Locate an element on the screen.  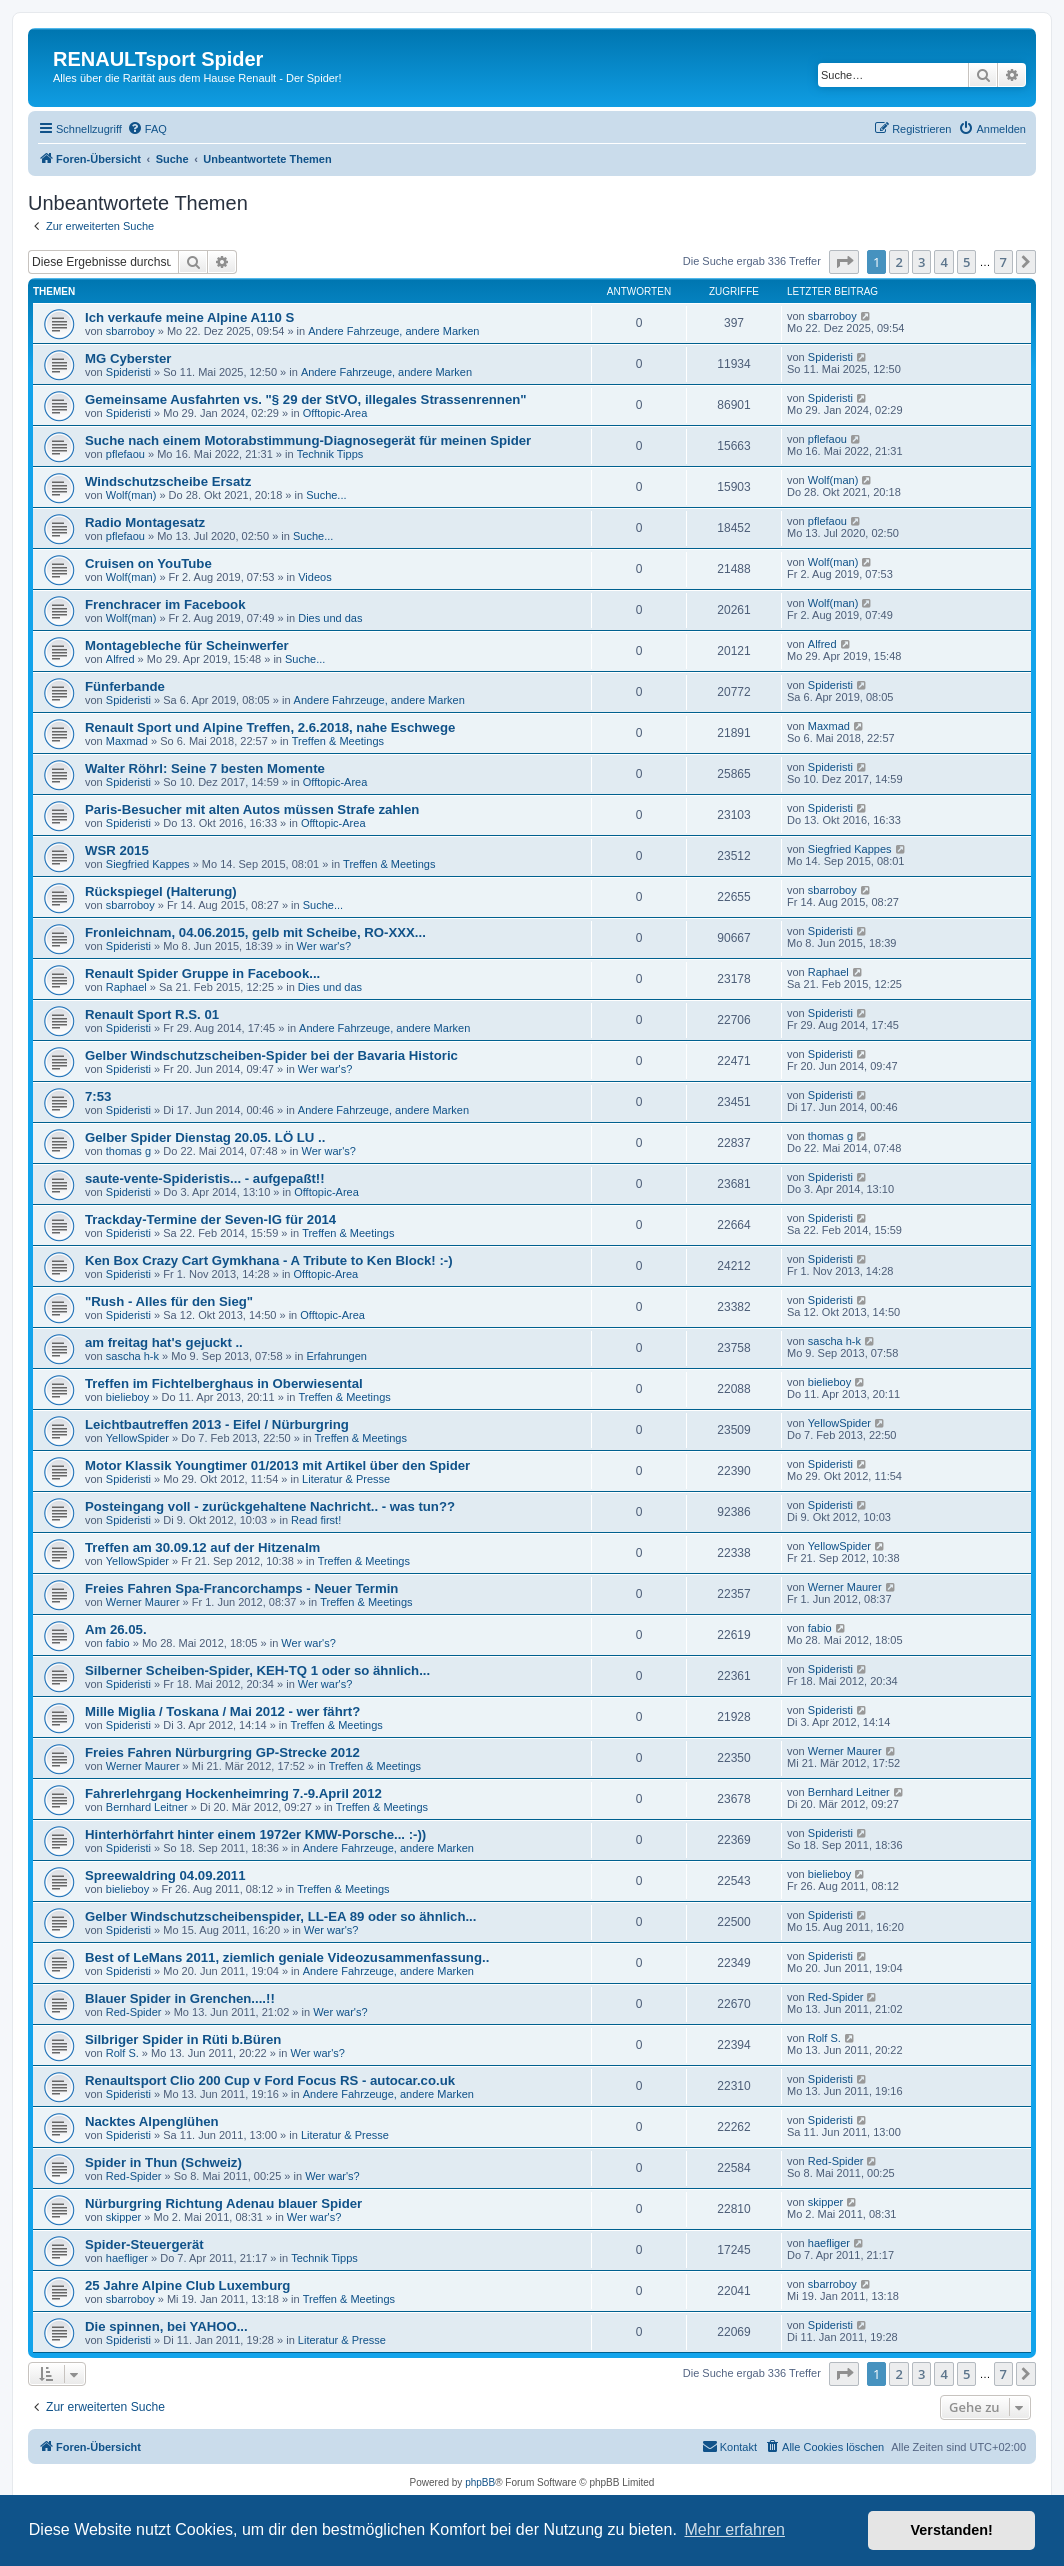
Wolf(man) is located at coordinates (131, 495).